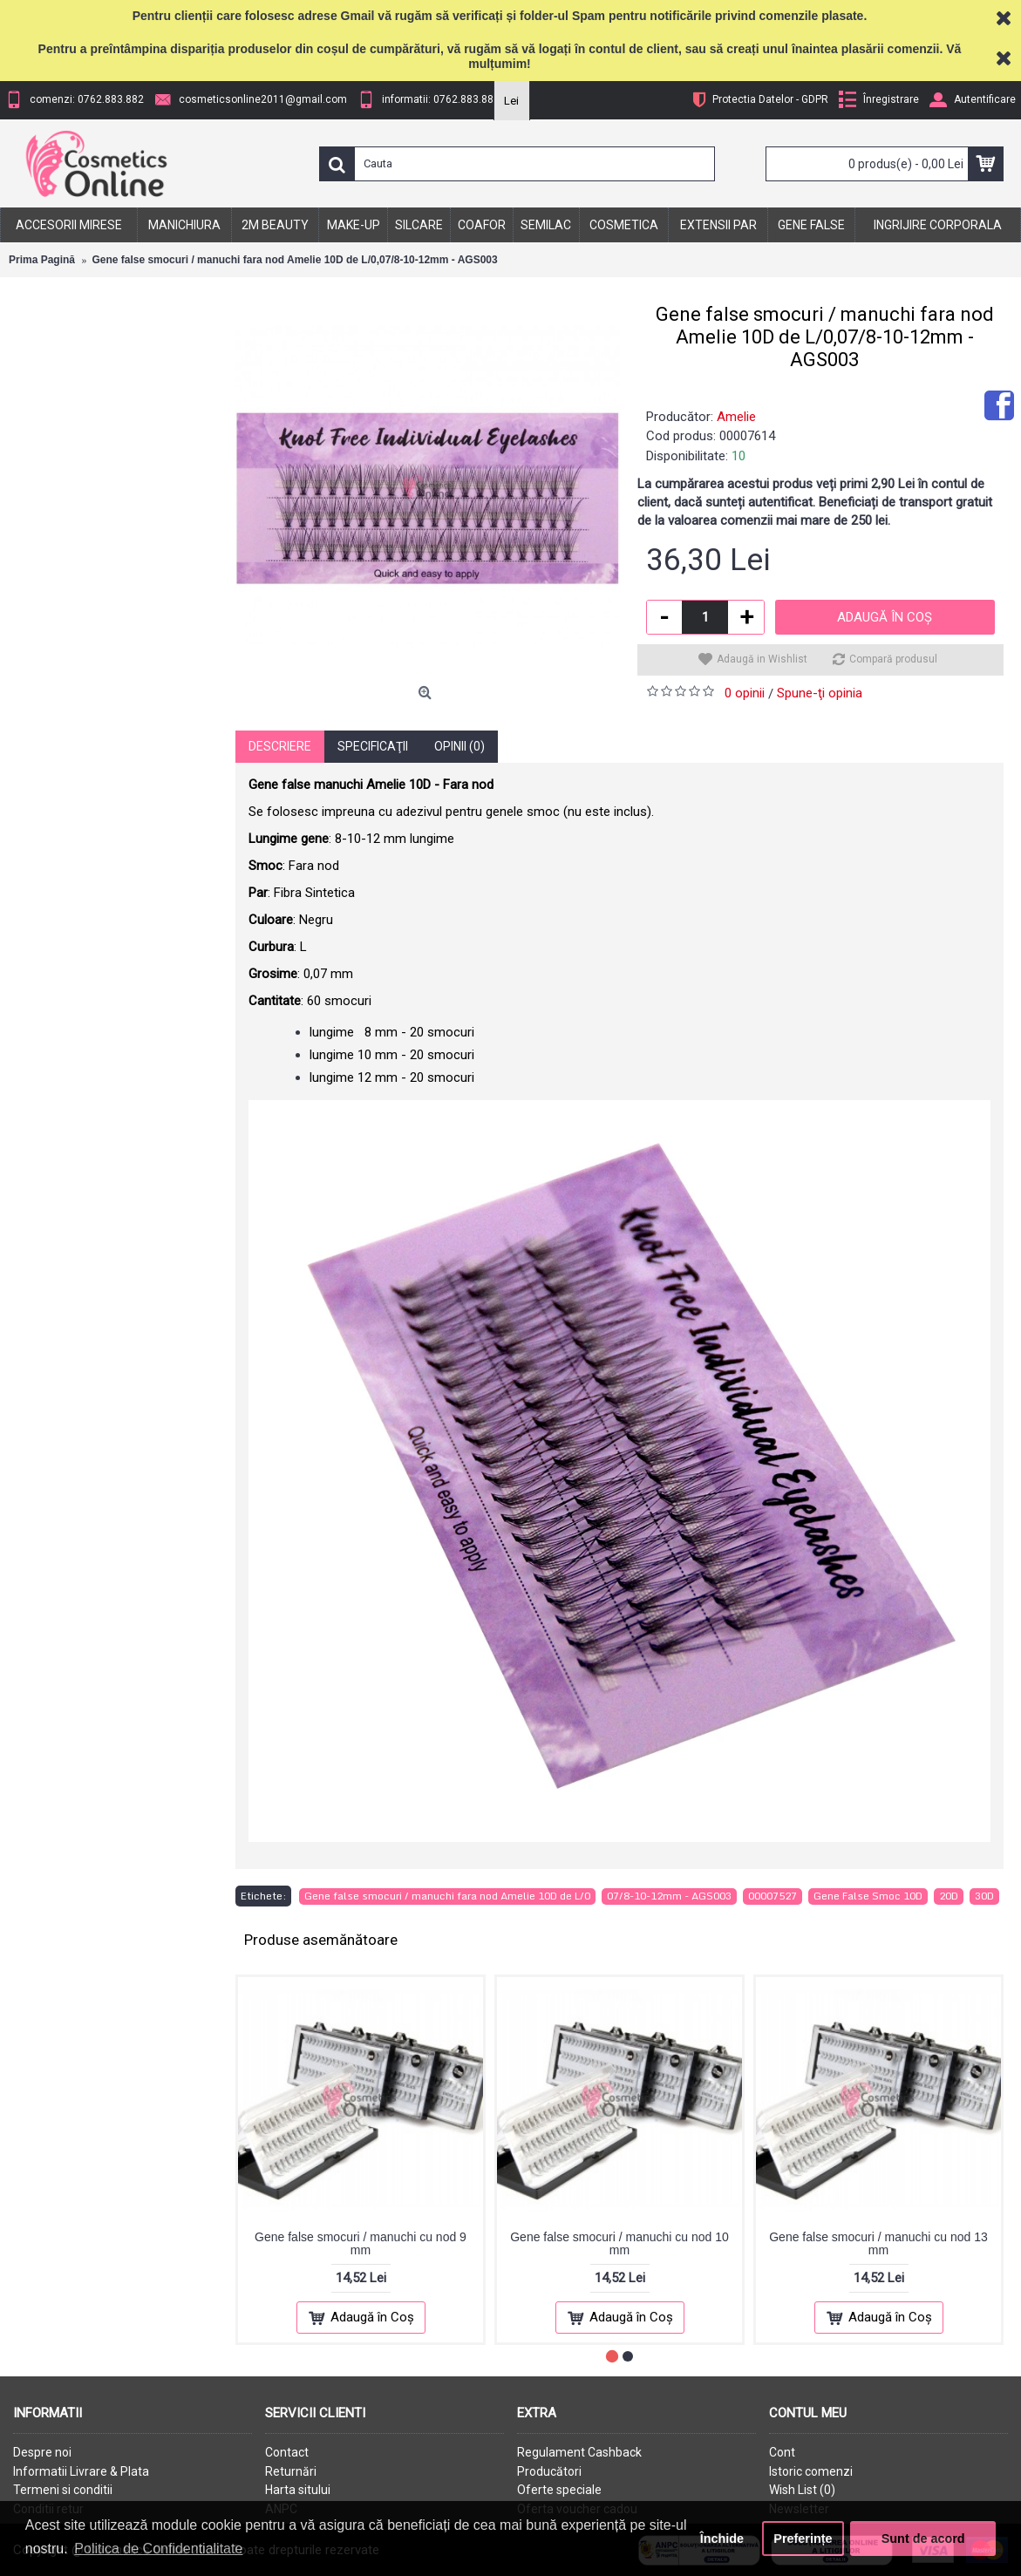  What do you see at coordinates (62, 2490) in the screenshot?
I see `Termeni si conditii` at bounding box center [62, 2490].